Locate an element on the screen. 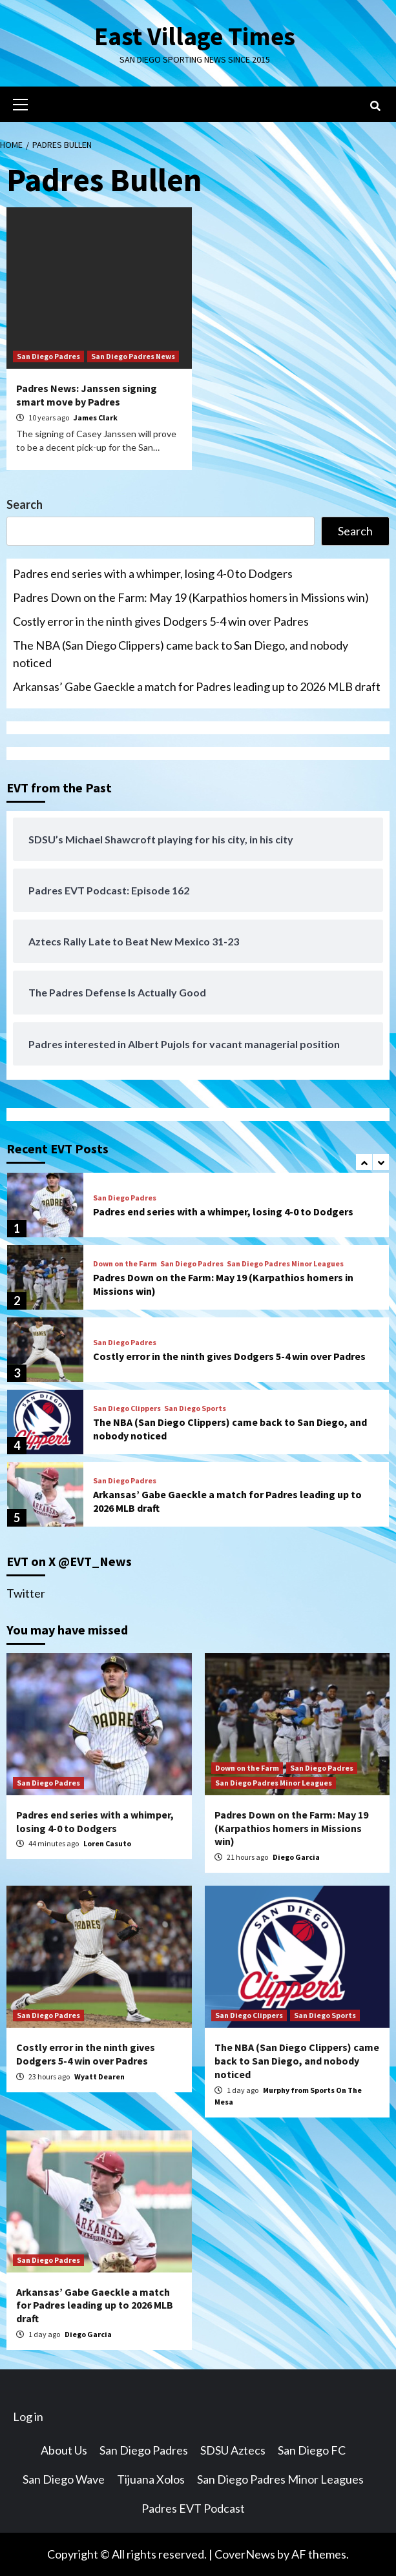  San Diego FC is located at coordinates (312, 2450).